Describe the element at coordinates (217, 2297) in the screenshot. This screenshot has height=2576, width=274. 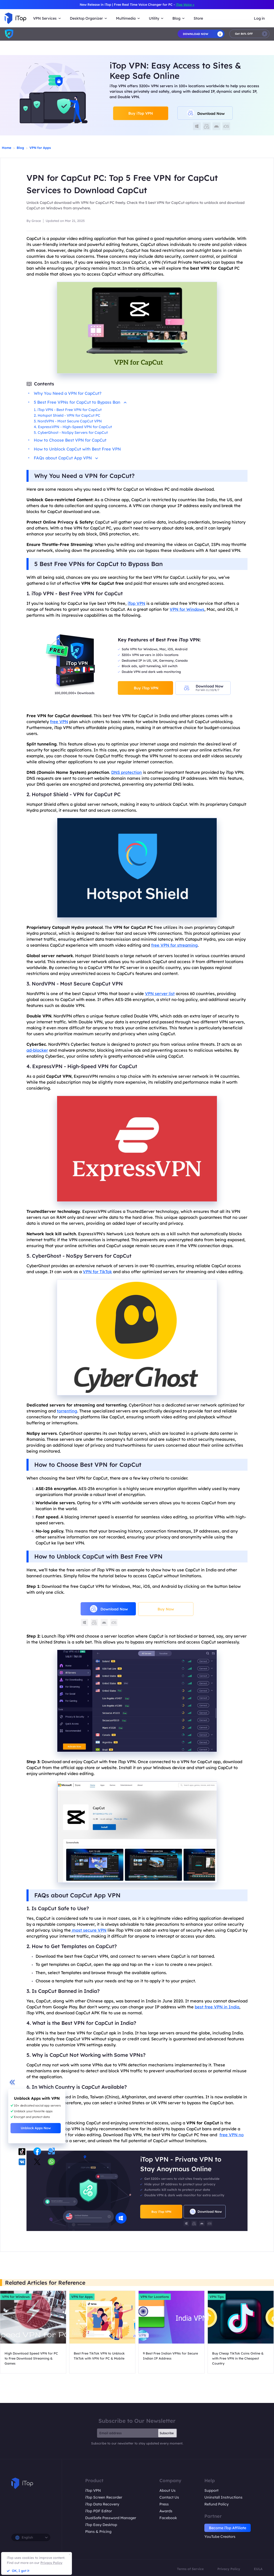
I see `VPN Tips` at that location.